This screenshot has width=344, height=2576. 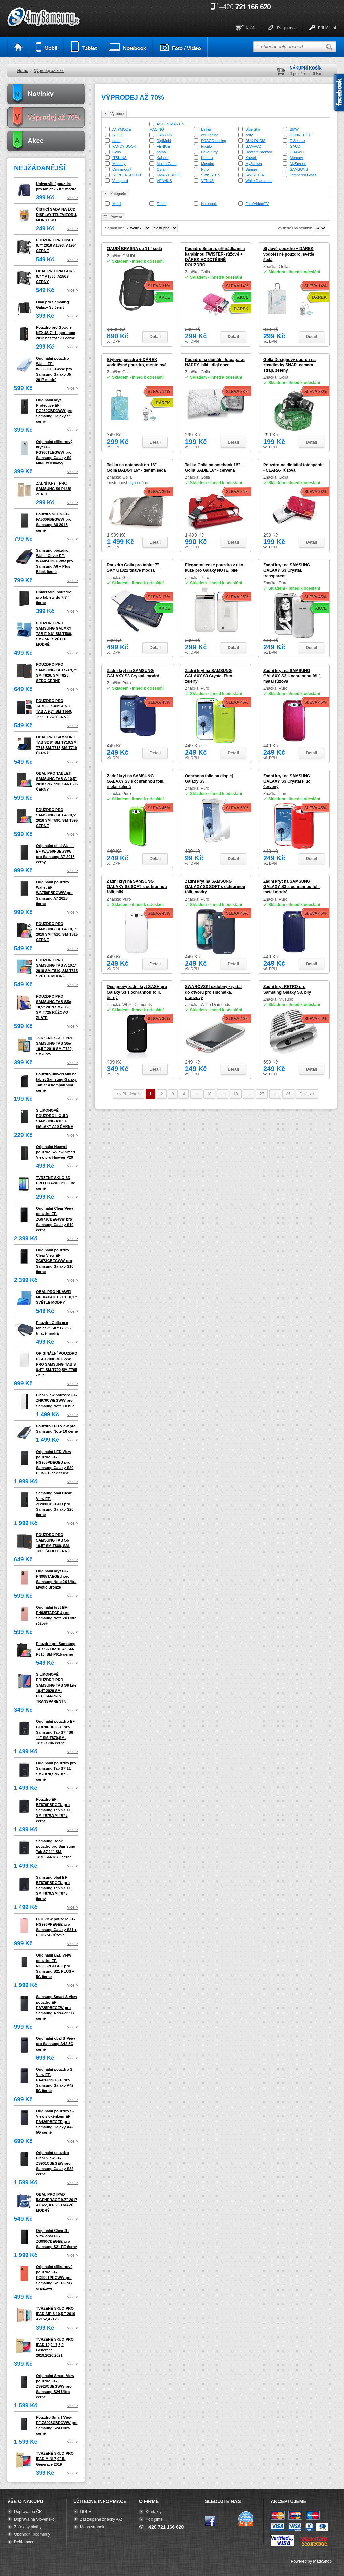 What do you see at coordinates (114, 228) in the screenshot?
I see `Seřadit dle:` at bounding box center [114, 228].